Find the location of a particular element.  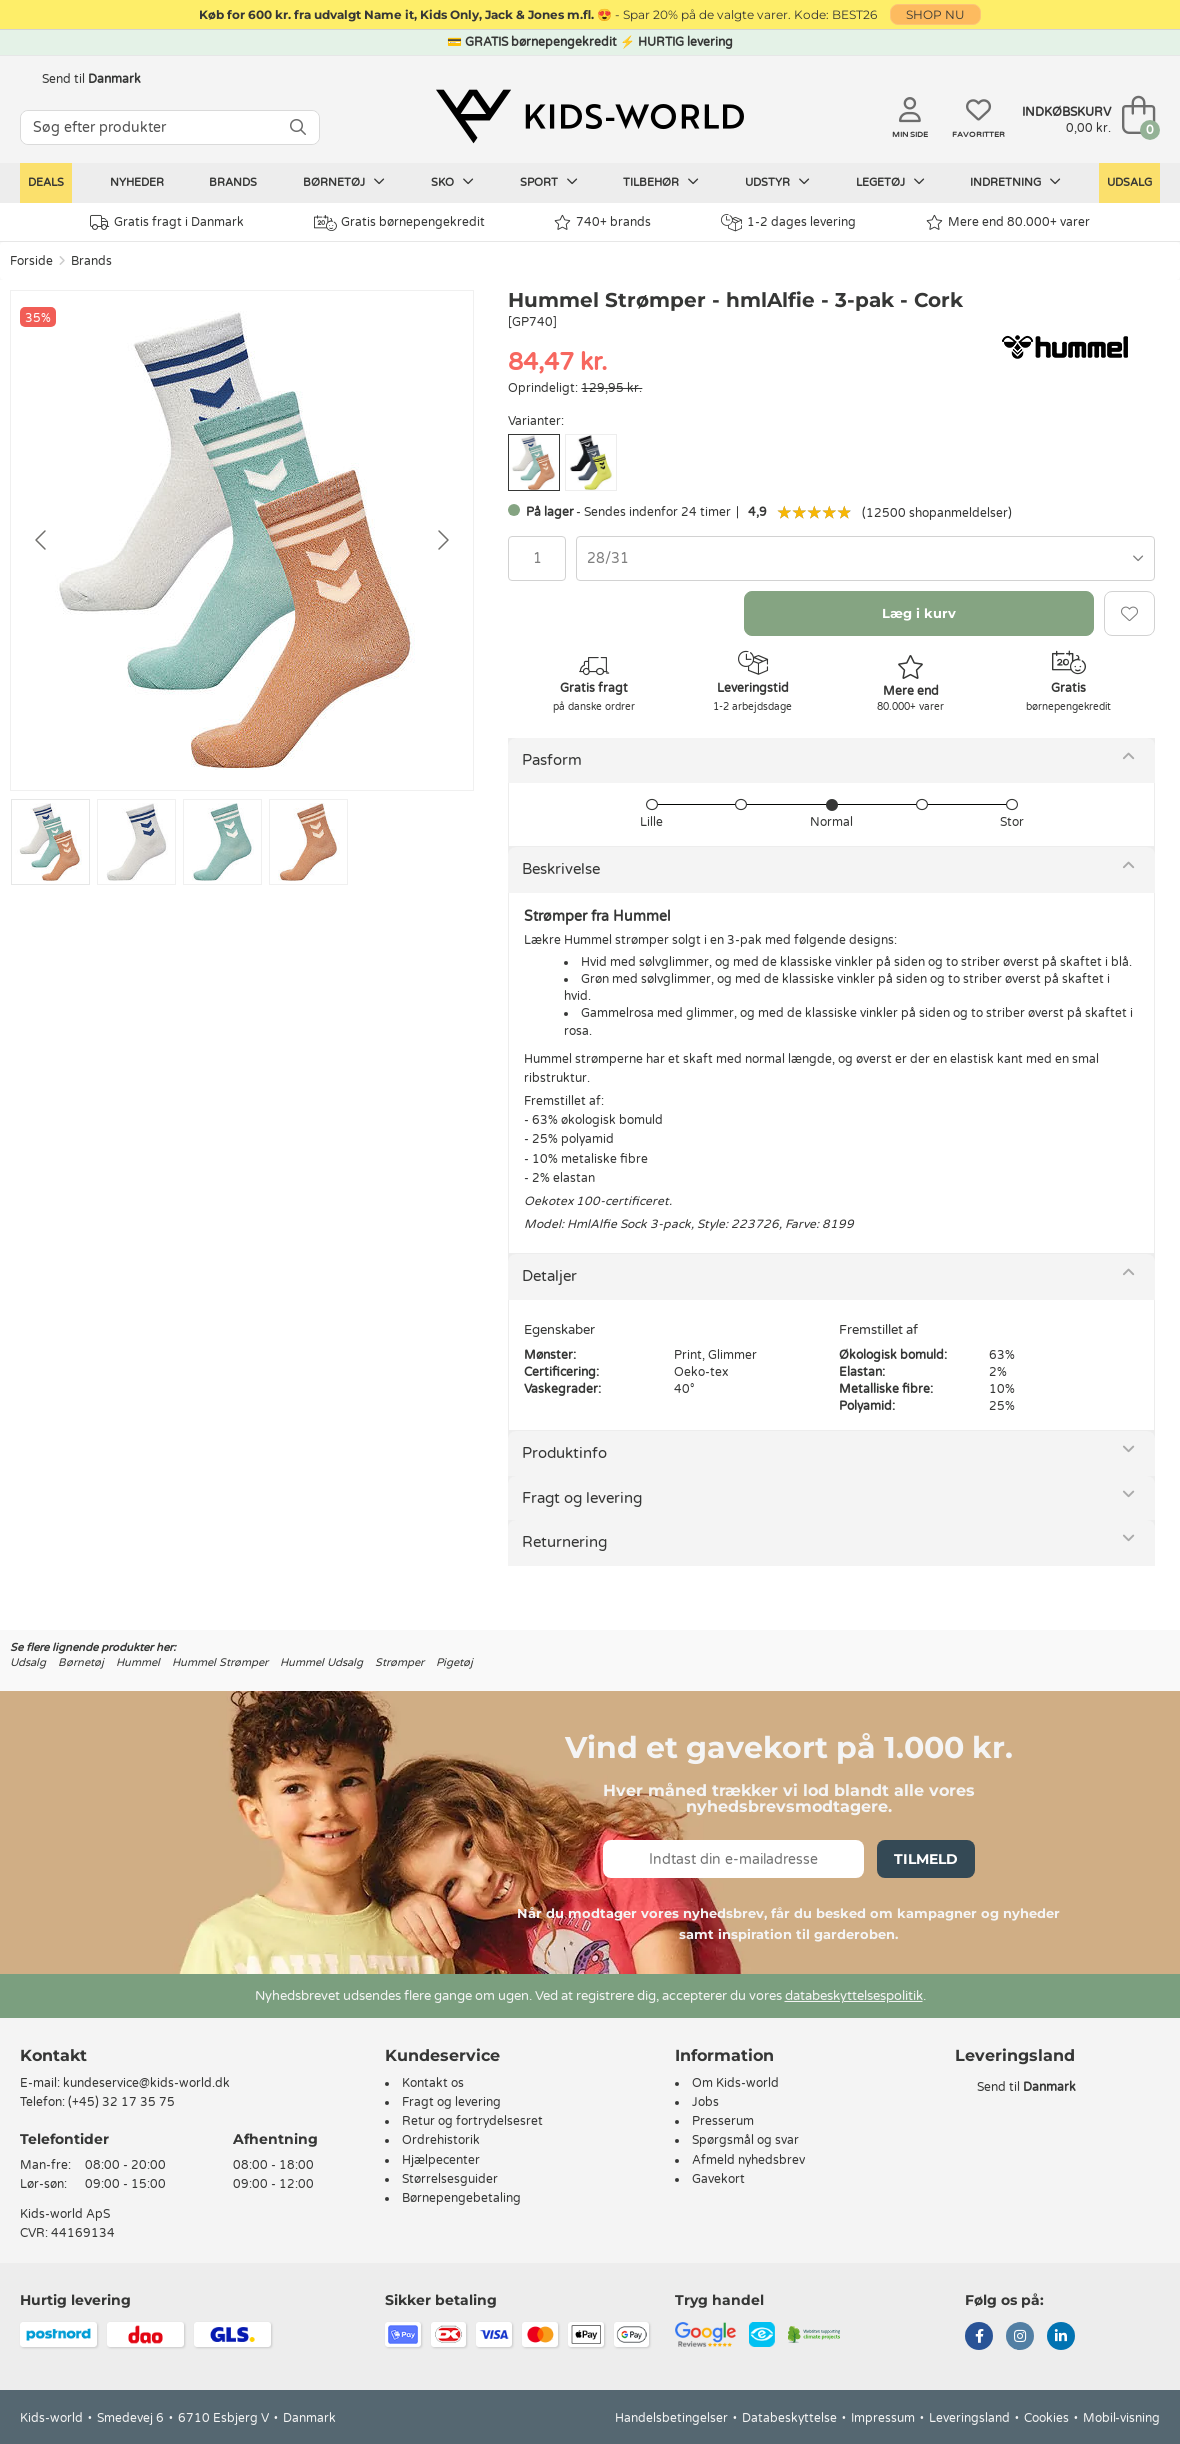

Impressum is located at coordinates (883, 2418).